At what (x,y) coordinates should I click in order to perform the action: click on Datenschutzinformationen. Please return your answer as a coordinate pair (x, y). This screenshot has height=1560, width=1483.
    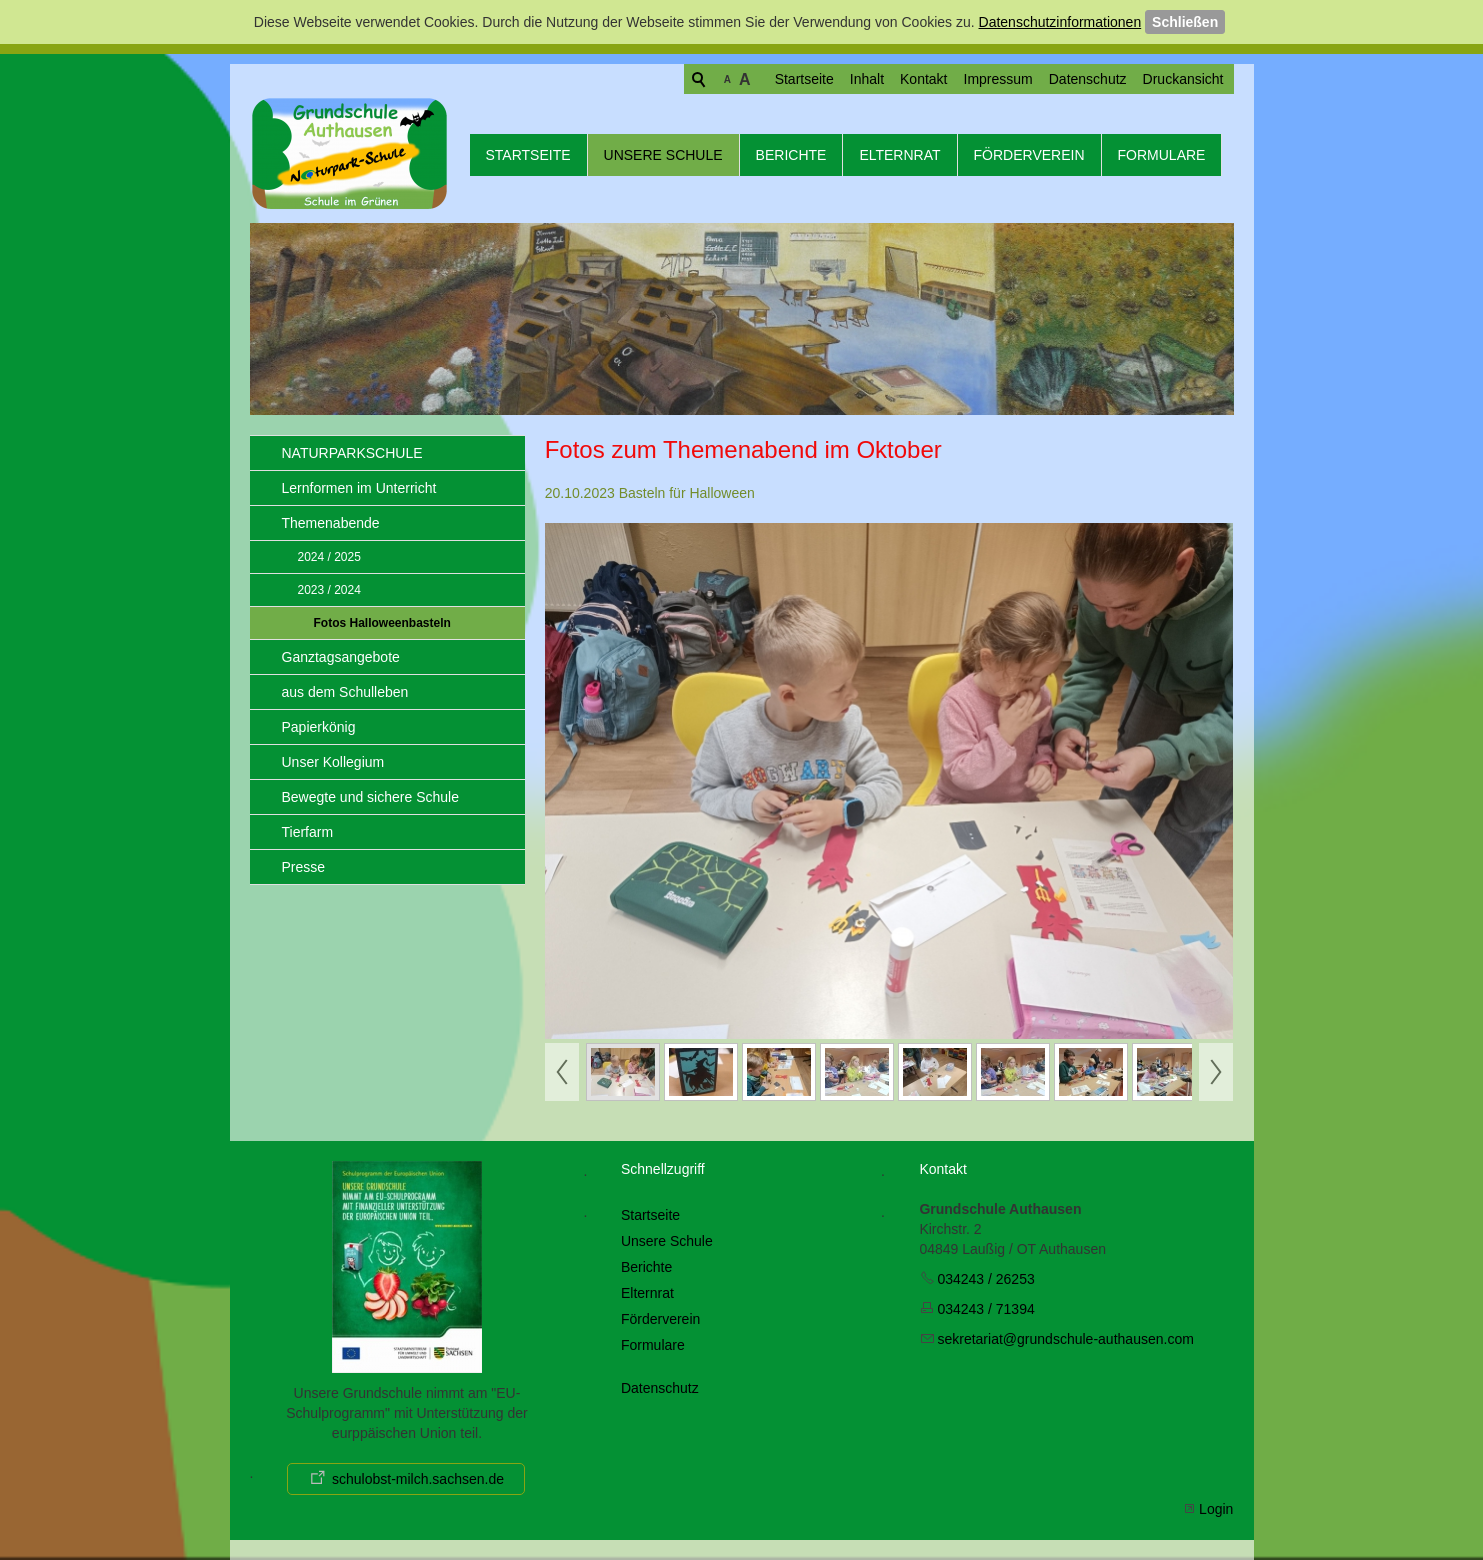
    Looking at the image, I should click on (1060, 22).